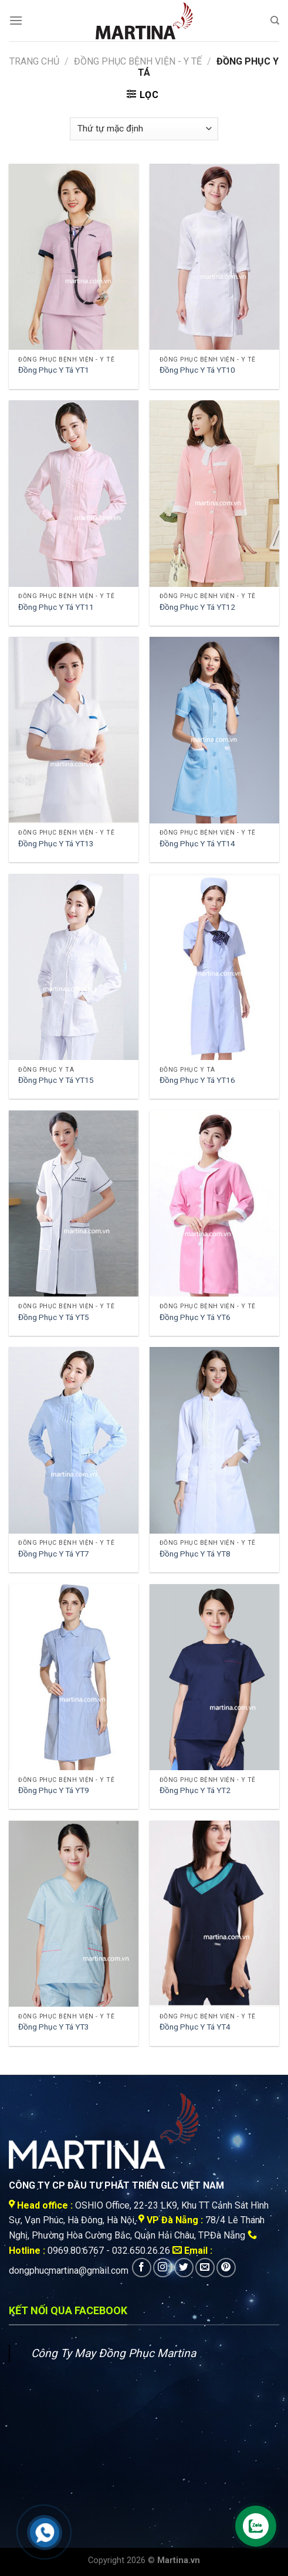  Describe the element at coordinates (73, 730) in the screenshot. I see `[Đồng Phục Y Tá YT13]` at that location.